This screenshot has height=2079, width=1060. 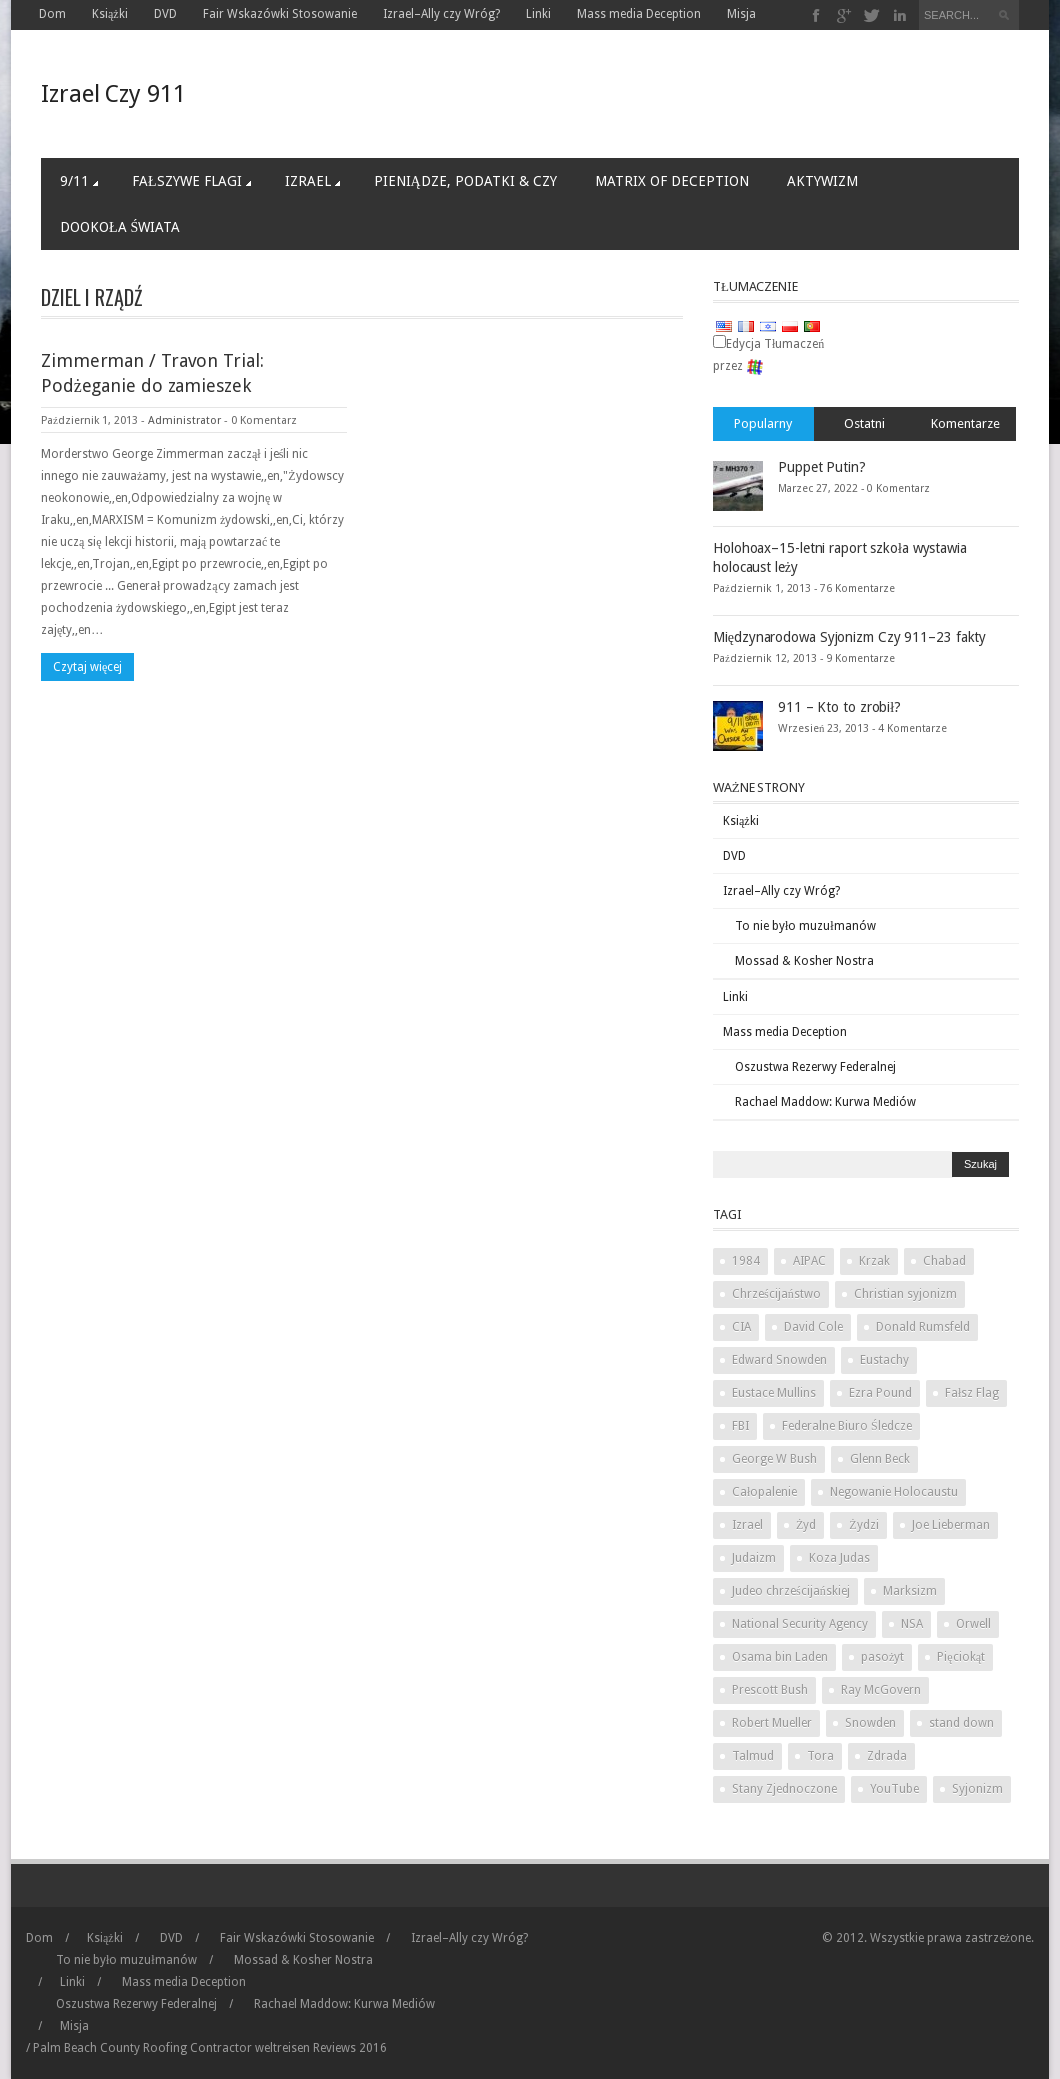 I want to click on Żyd [Jew (5 items)], so click(x=806, y=1525).